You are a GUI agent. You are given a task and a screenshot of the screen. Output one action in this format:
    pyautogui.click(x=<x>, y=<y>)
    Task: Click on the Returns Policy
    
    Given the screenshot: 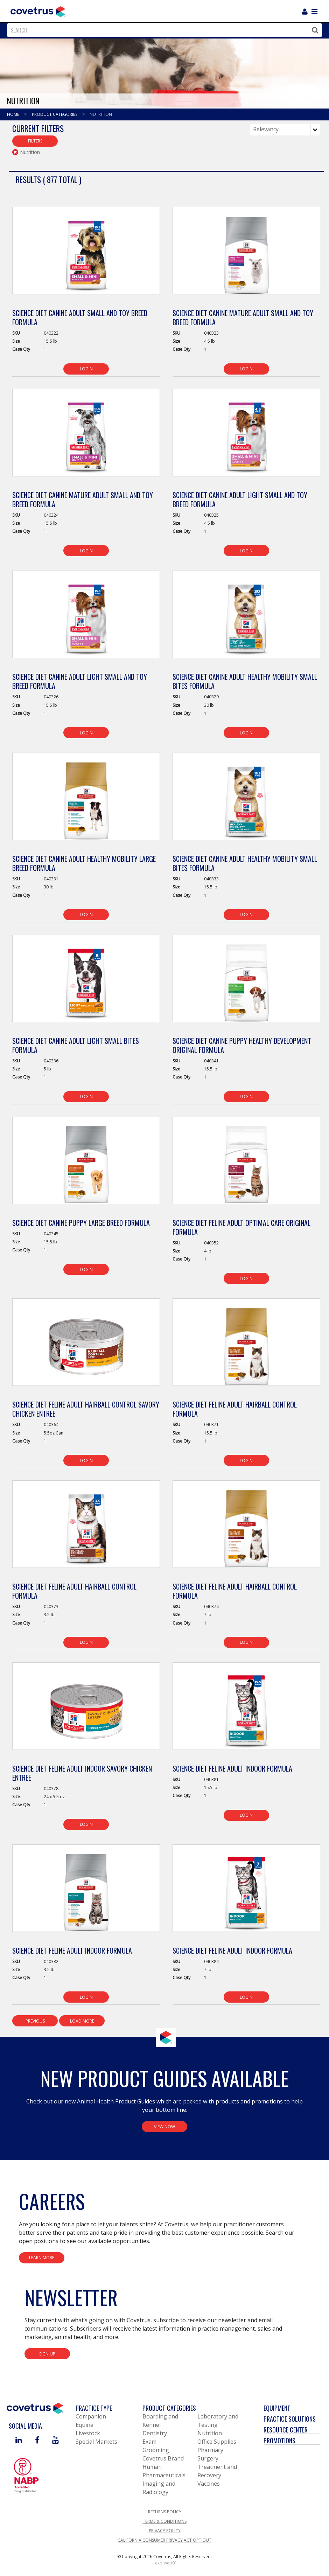 What is the action you would take?
    pyautogui.click(x=164, y=2512)
    